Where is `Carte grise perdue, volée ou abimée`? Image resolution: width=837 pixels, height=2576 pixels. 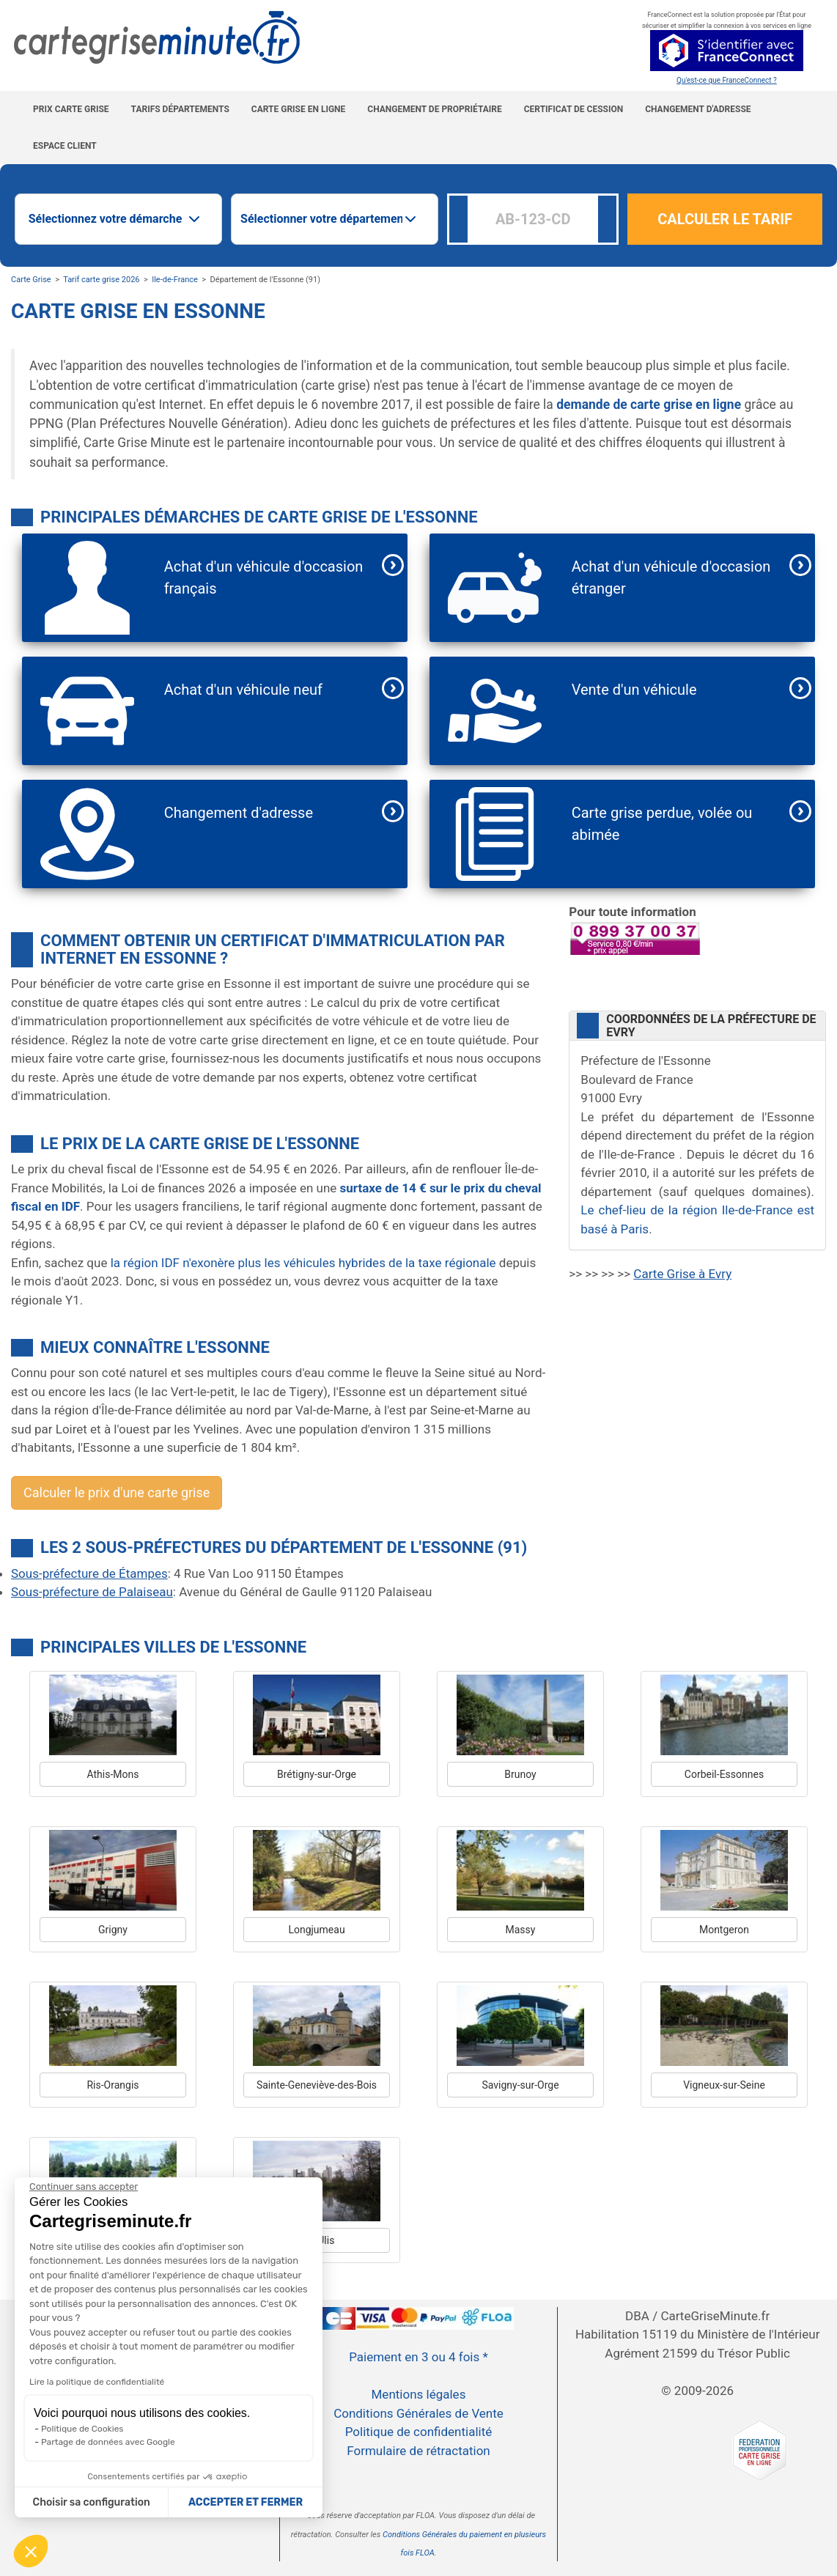
Carte grise perdue, volée ou abimée is located at coordinates (662, 824).